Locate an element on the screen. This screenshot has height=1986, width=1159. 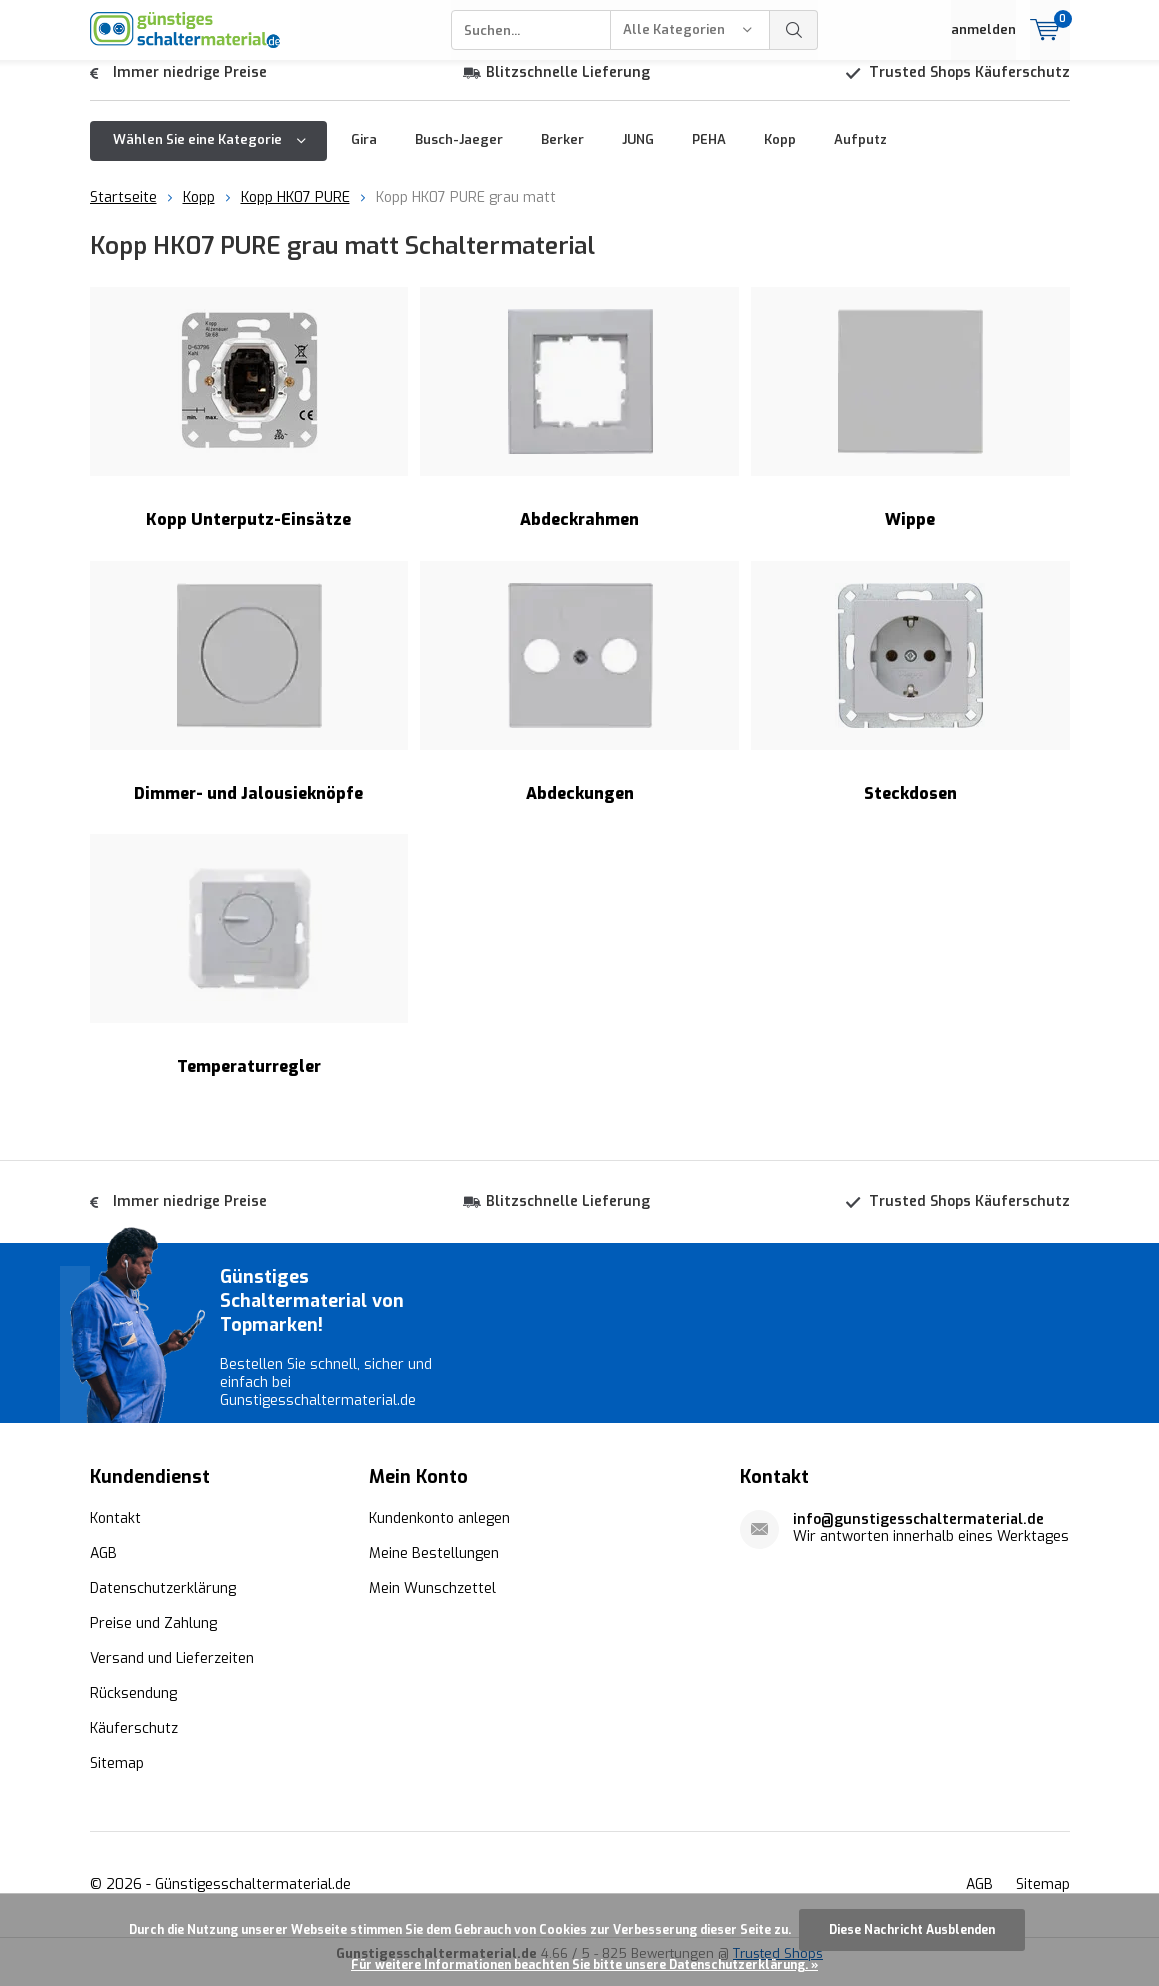
Käuferschutz is located at coordinates (134, 1743).